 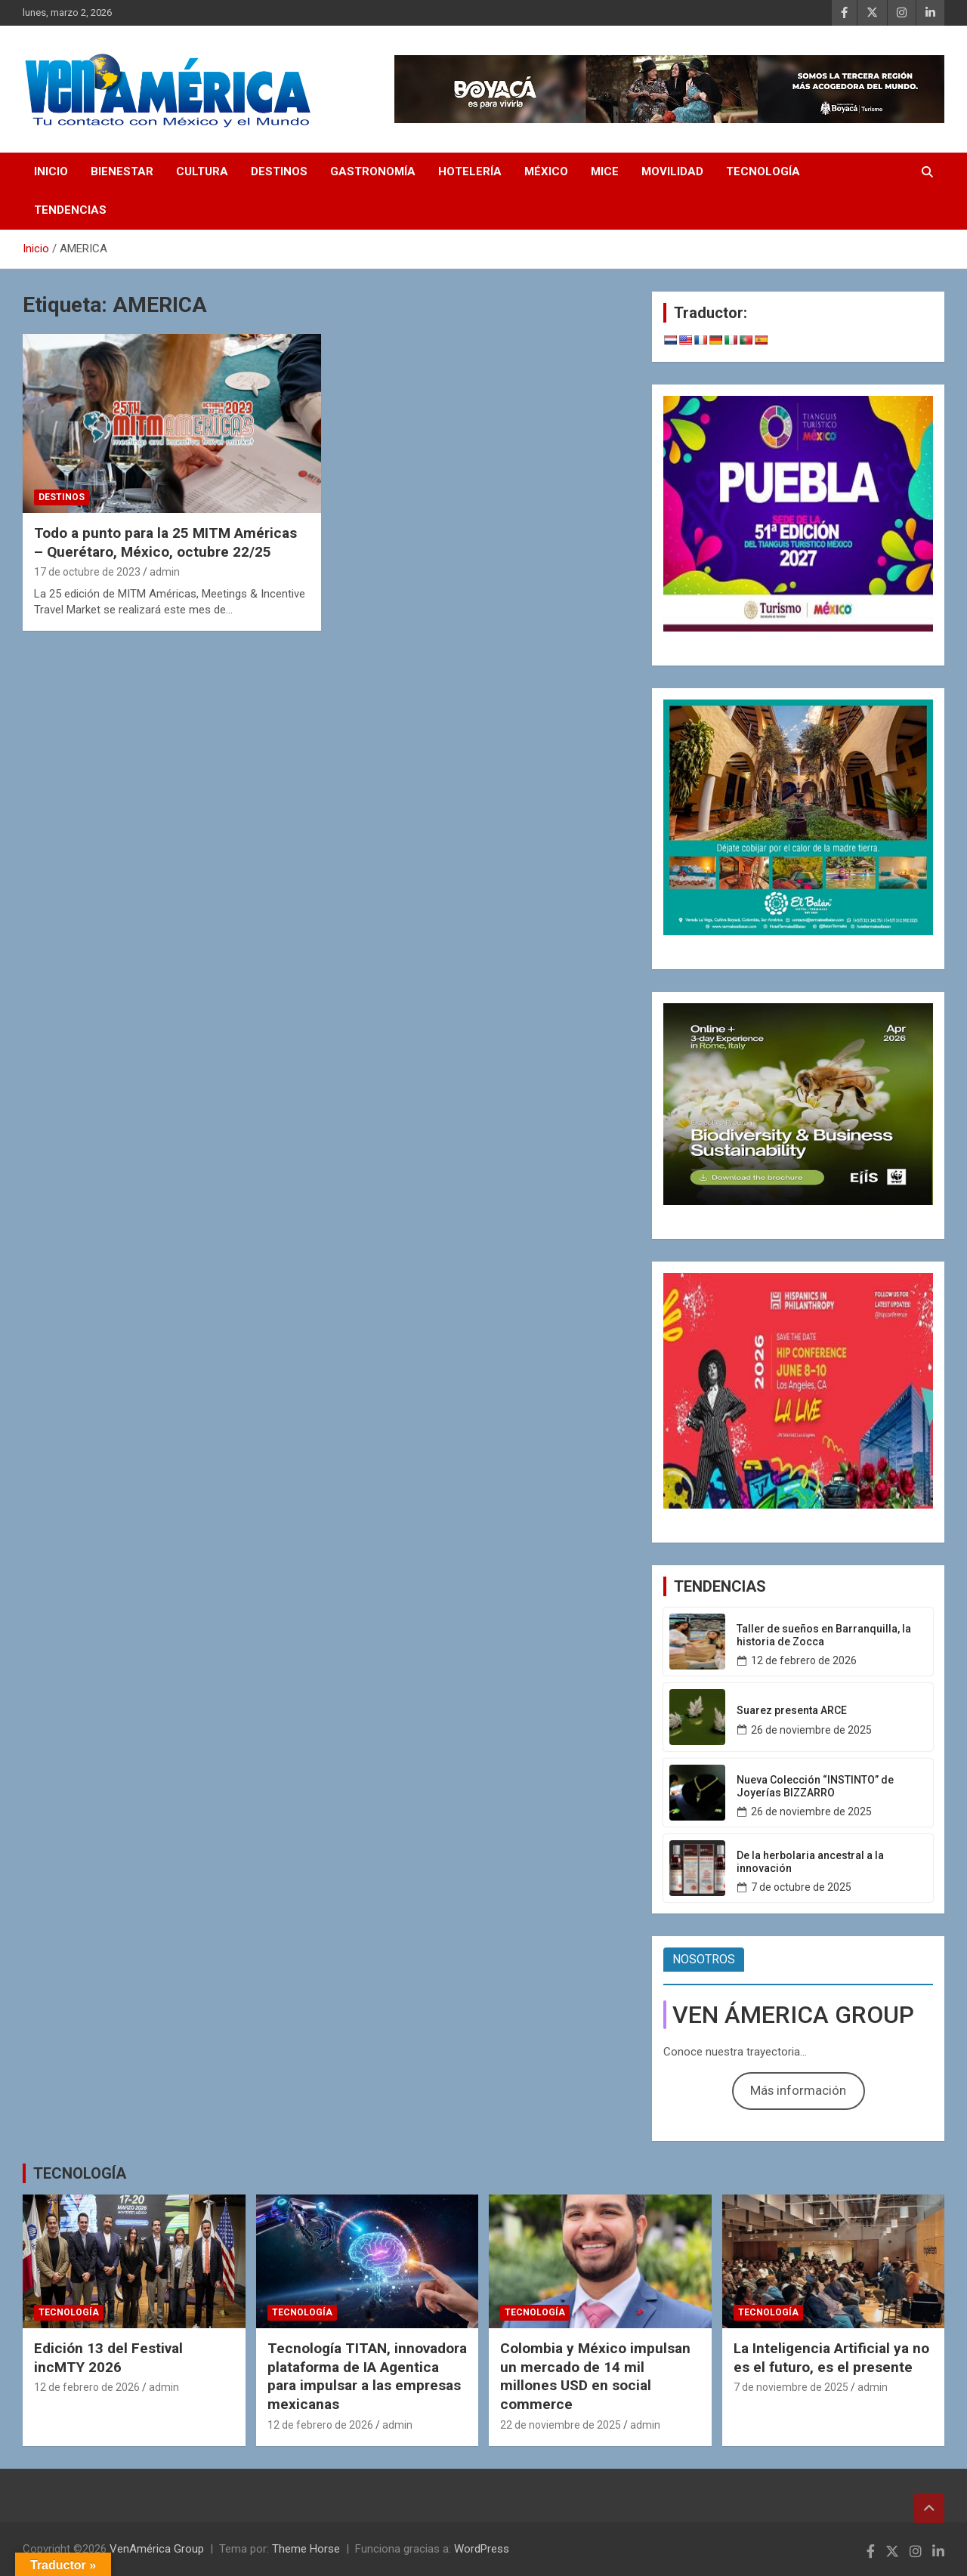 What do you see at coordinates (792, 1710) in the screenshot?
I see `Suarez presenta ARCE` at bounding box center [792, 1710].